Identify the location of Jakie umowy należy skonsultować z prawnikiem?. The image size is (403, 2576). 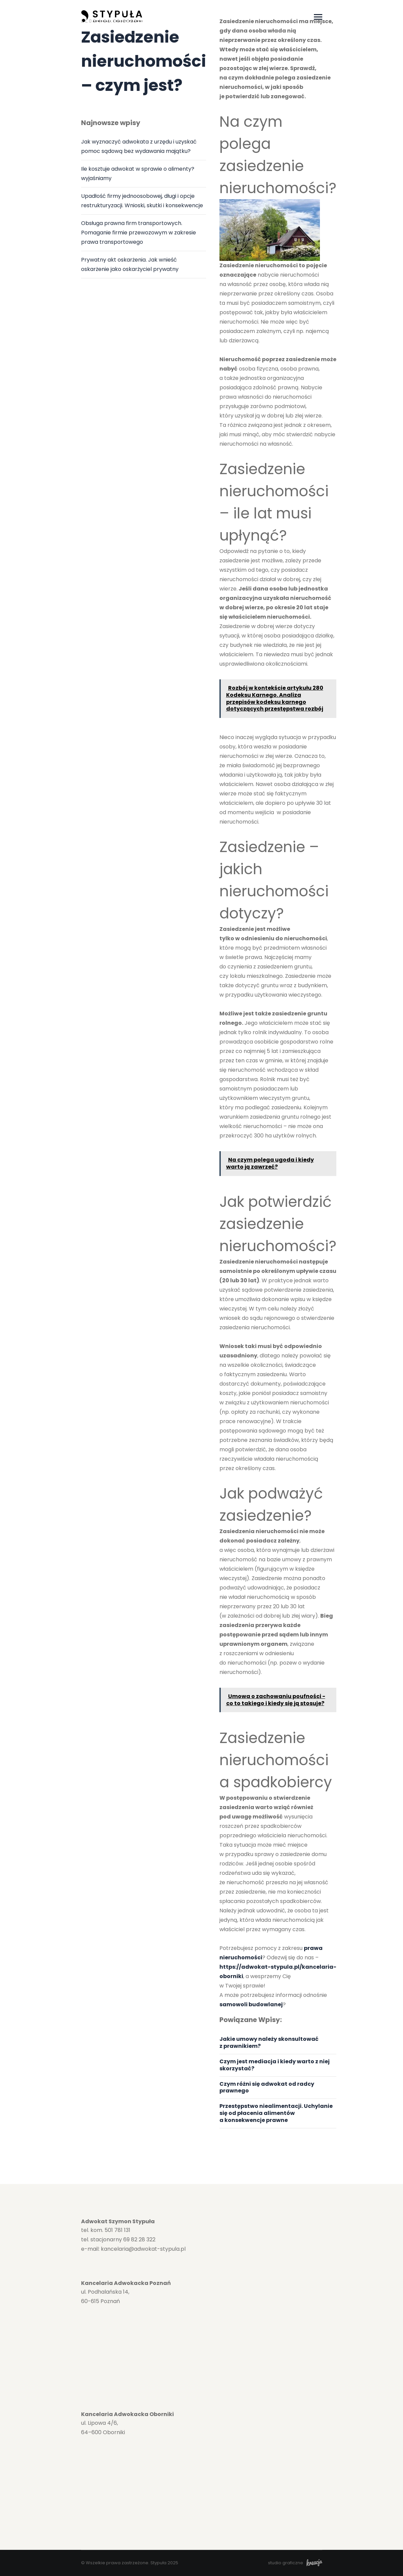
(269, 2042).